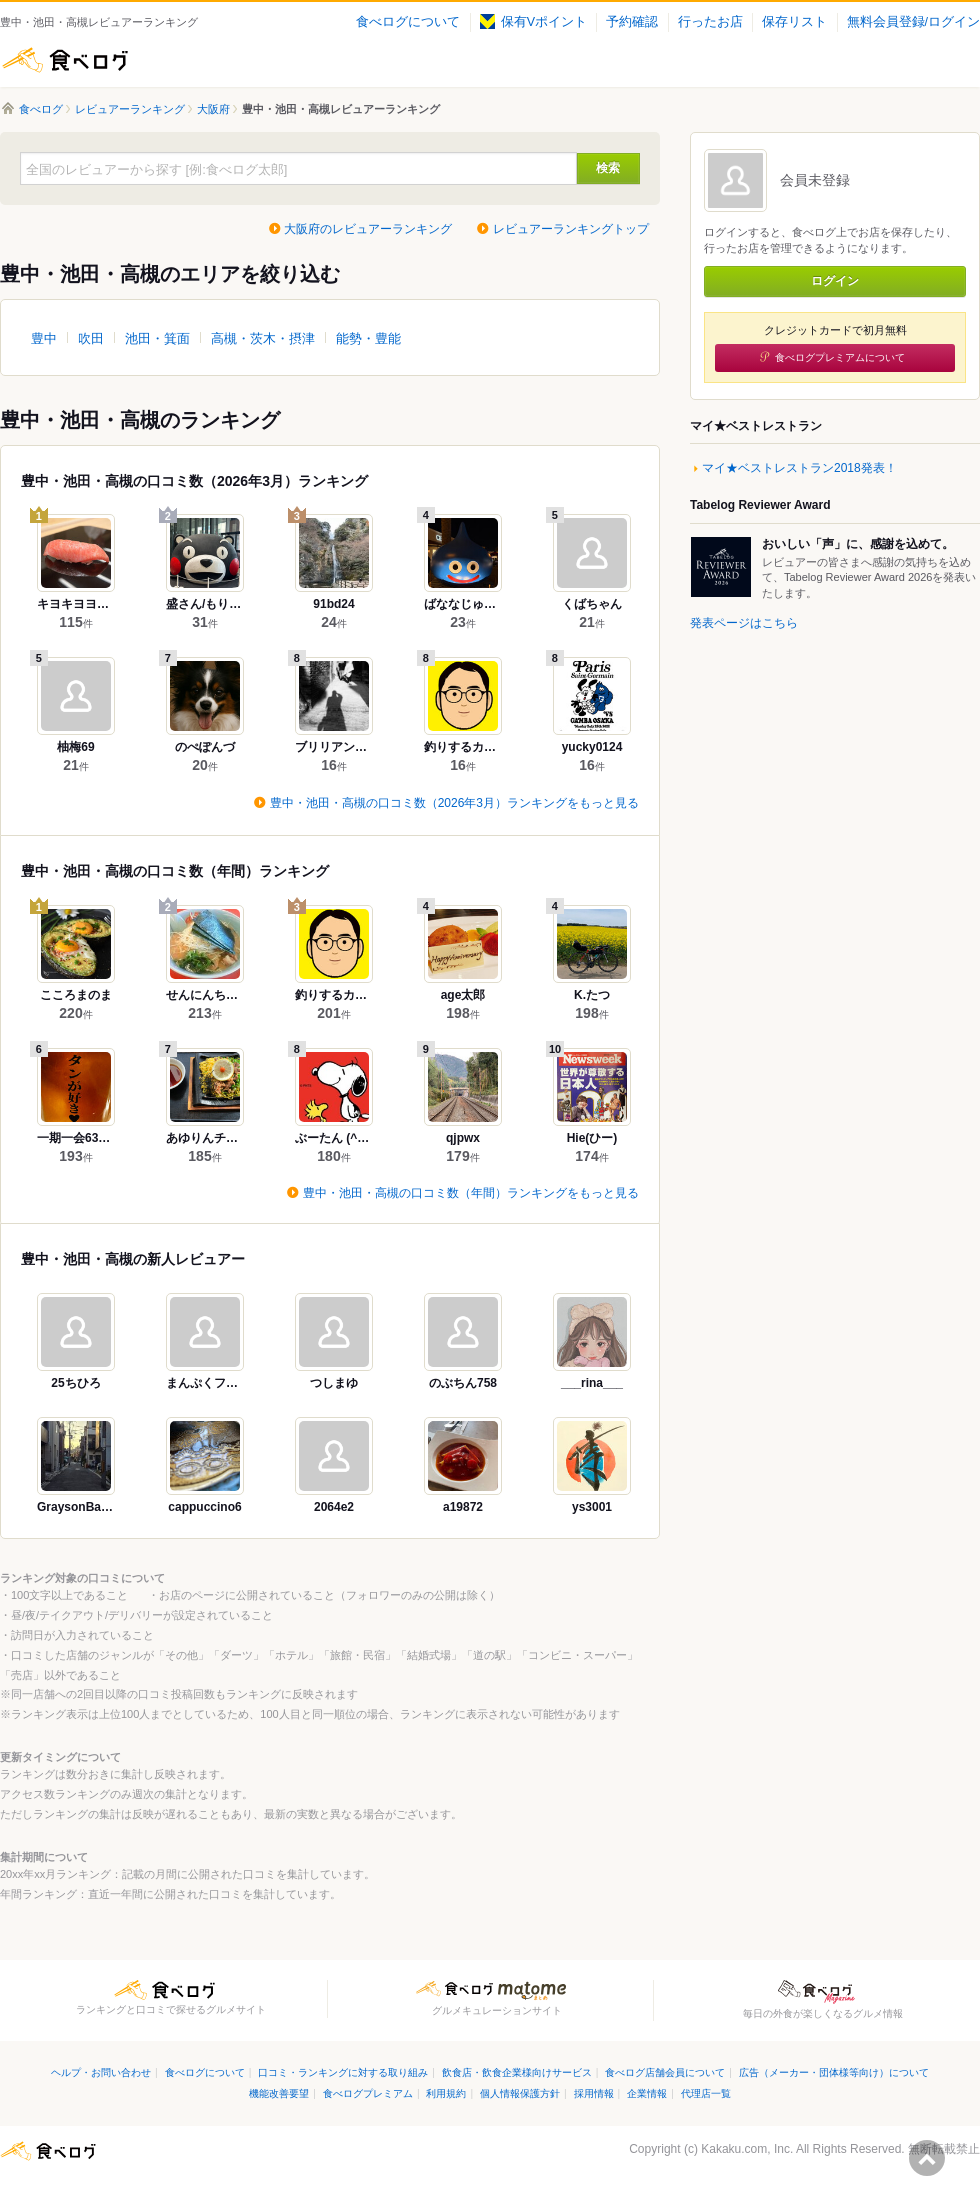  What do you see at coordinates (368, 338) in the screenshot?
I see `能勢・豊能` at bounding box center [368, 338].